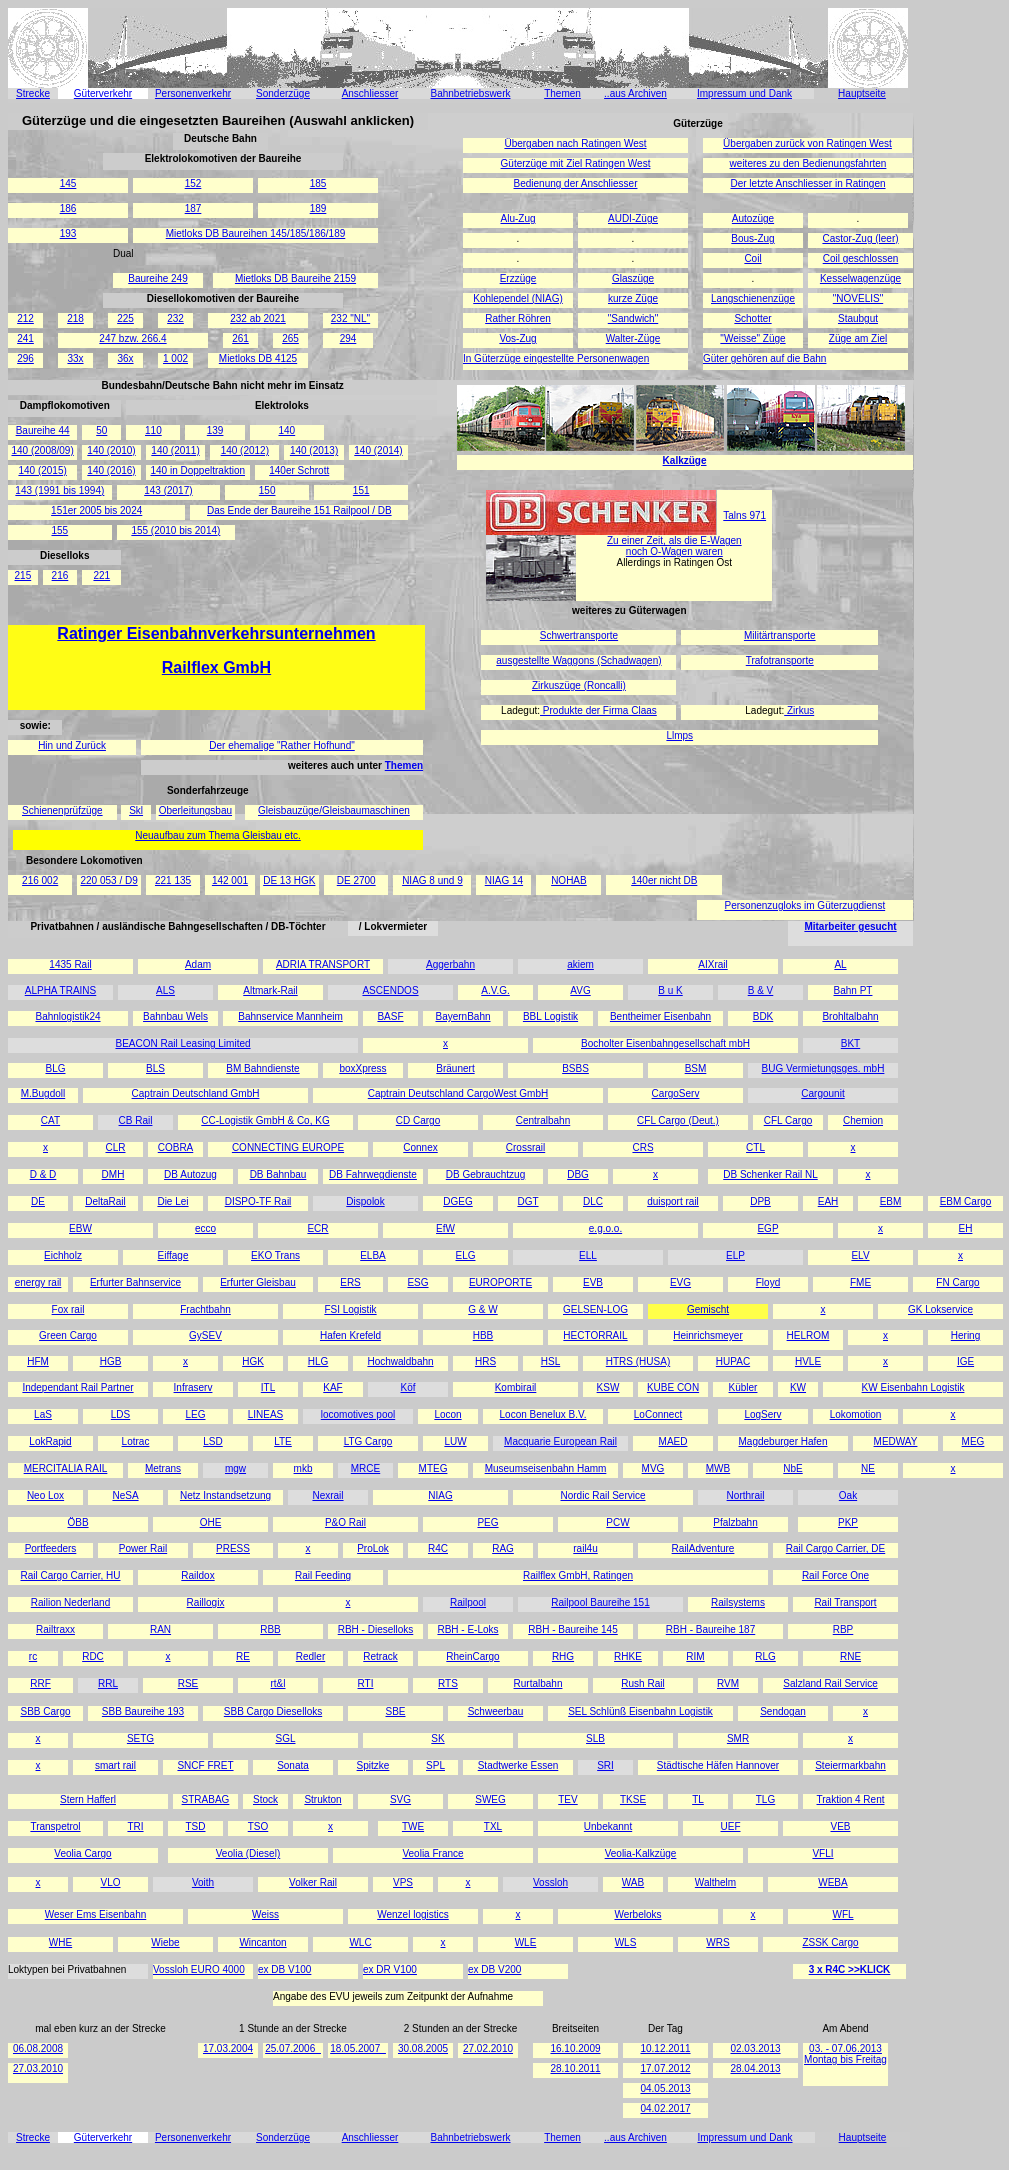  I want to click on GySEV, so click(205, 1335).